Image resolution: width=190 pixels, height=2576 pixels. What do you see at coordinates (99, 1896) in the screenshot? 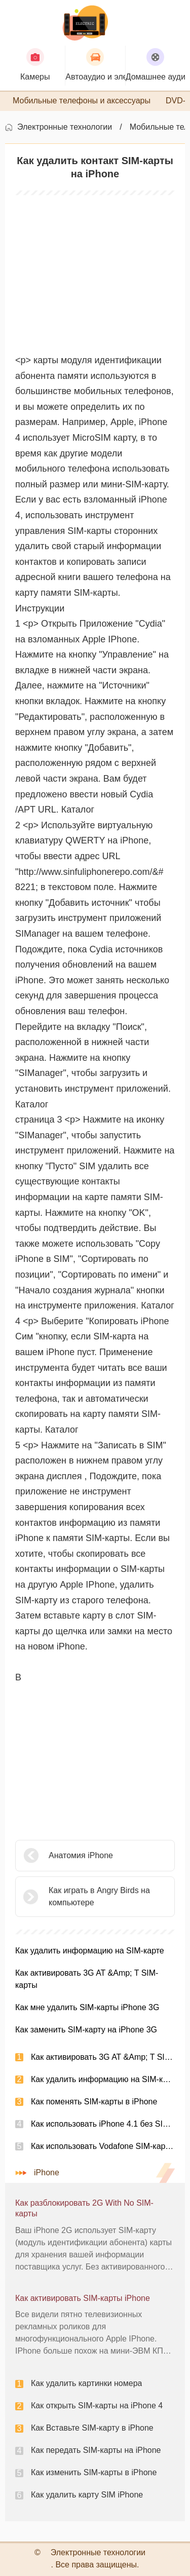
I see `Как играть в Angry Birds на компьютере` at bounding box center [99, 1896].